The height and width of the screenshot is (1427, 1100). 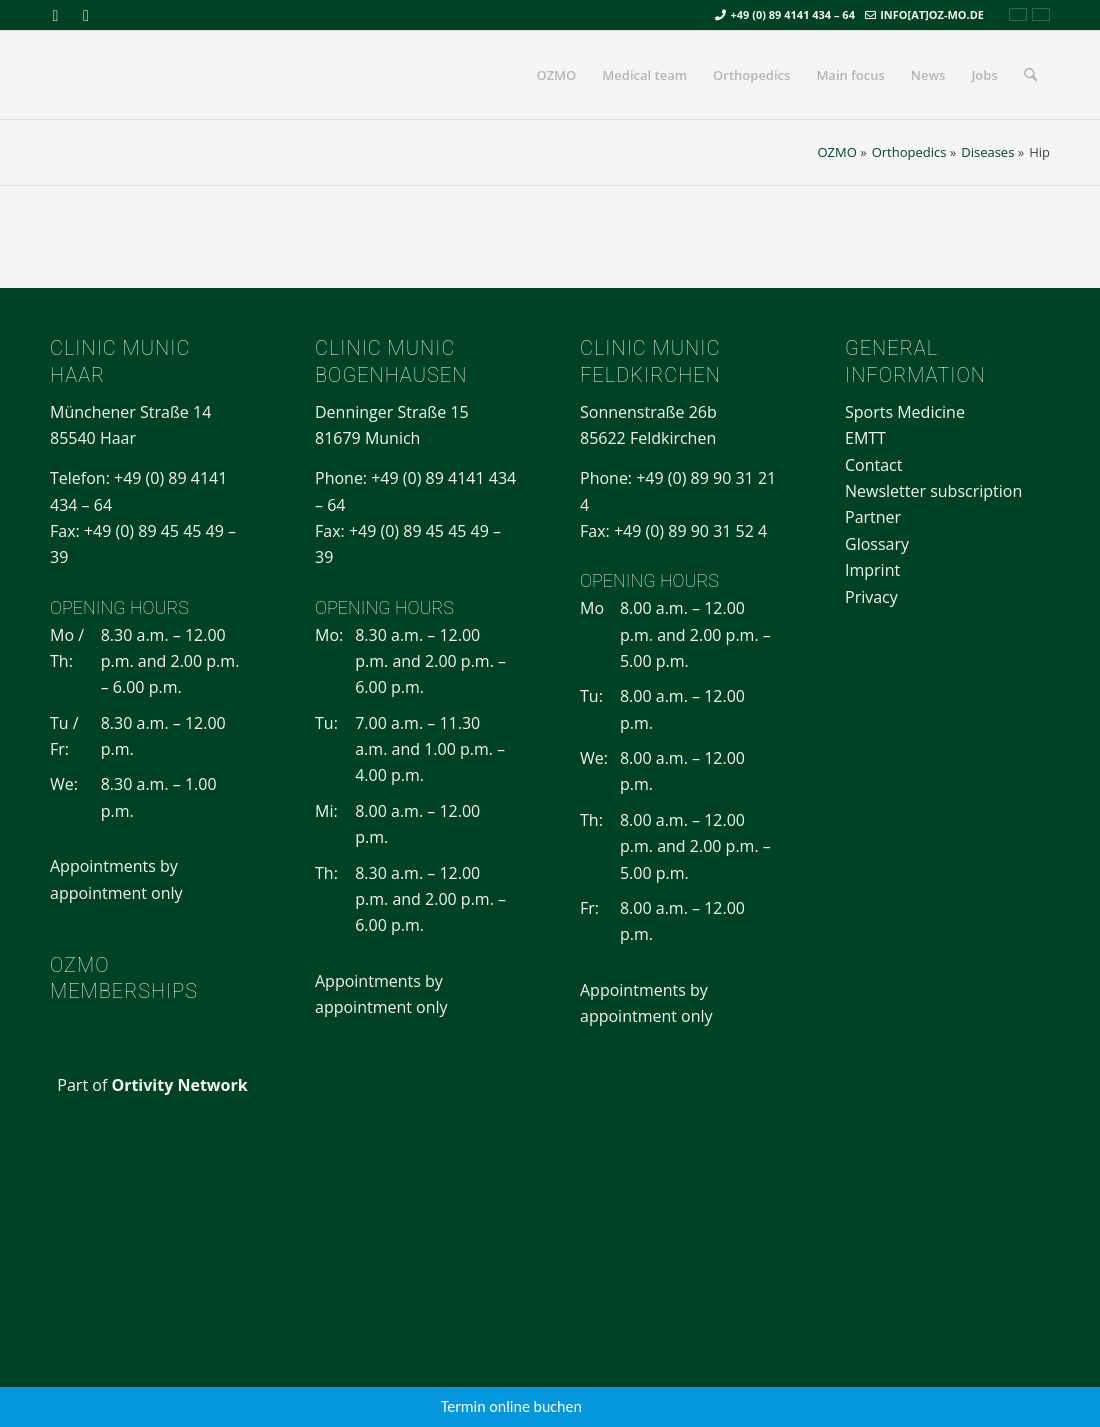 What do you see at coordinates (872, 570) in the screenshot?
I see `Imprint` at bounding box center [872, 570].